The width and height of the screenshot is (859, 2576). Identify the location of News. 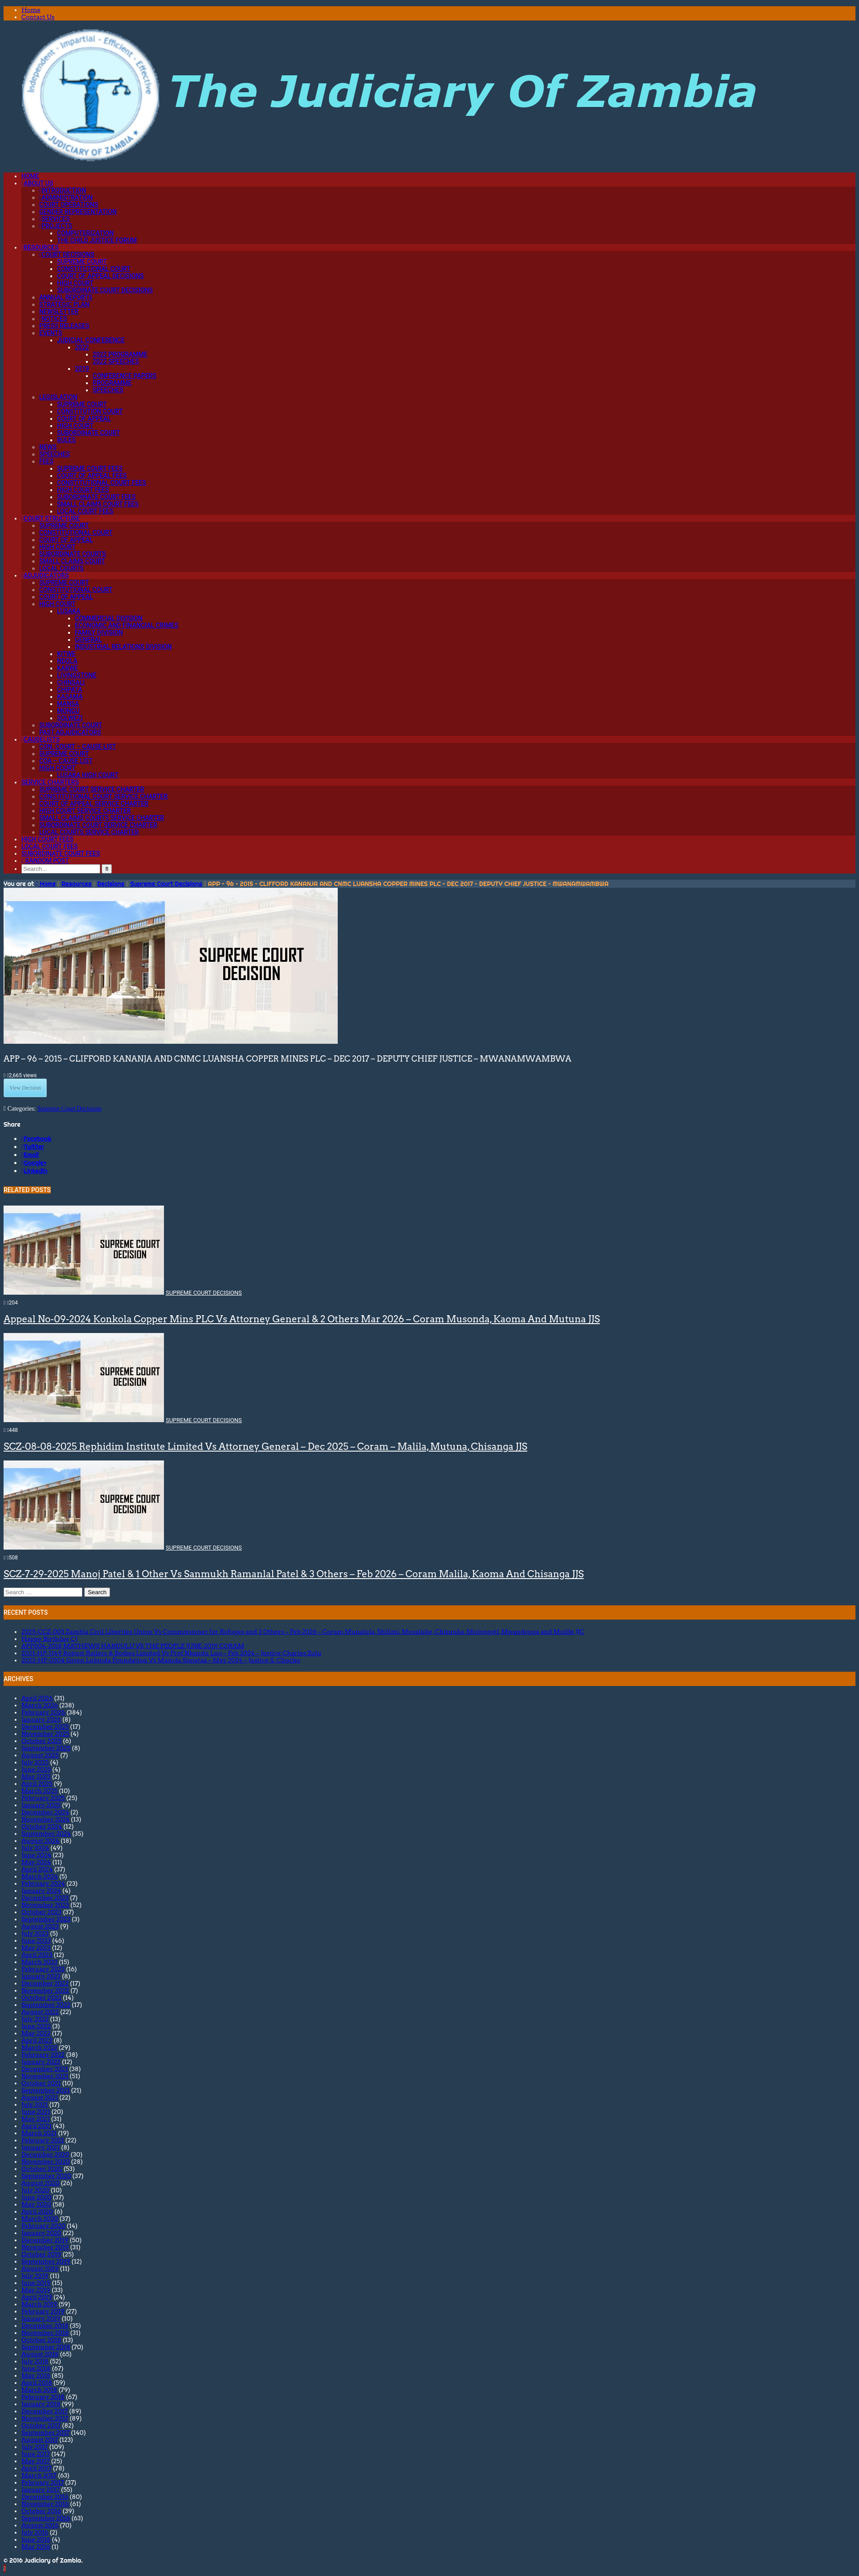
(48, 447).